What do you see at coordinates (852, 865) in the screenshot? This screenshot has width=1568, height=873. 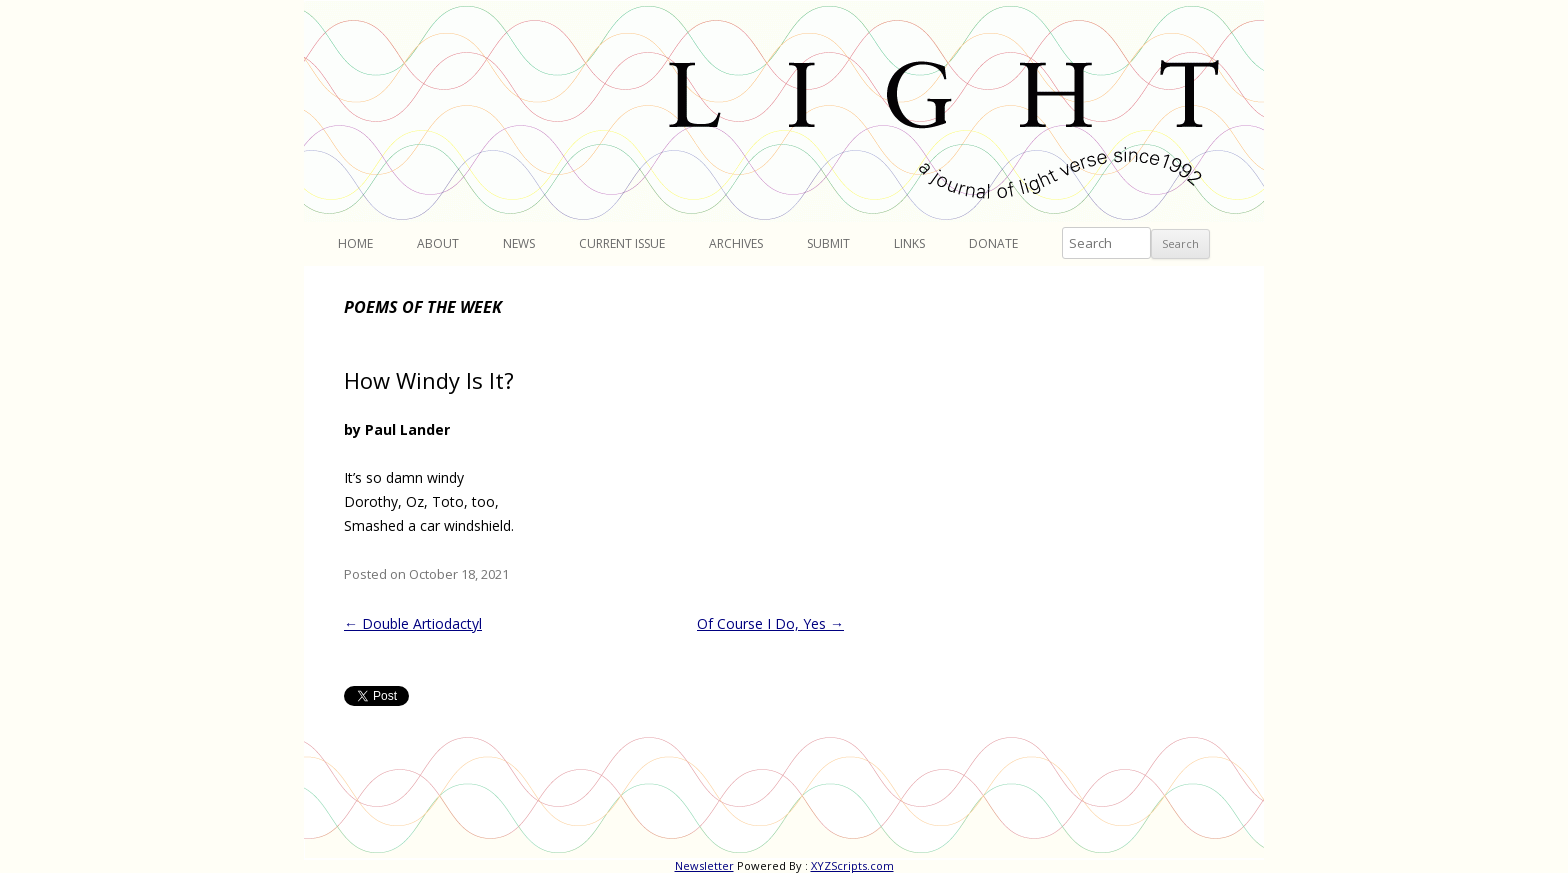 I see `XYZScripts.com` at bounding box center [852, 865].